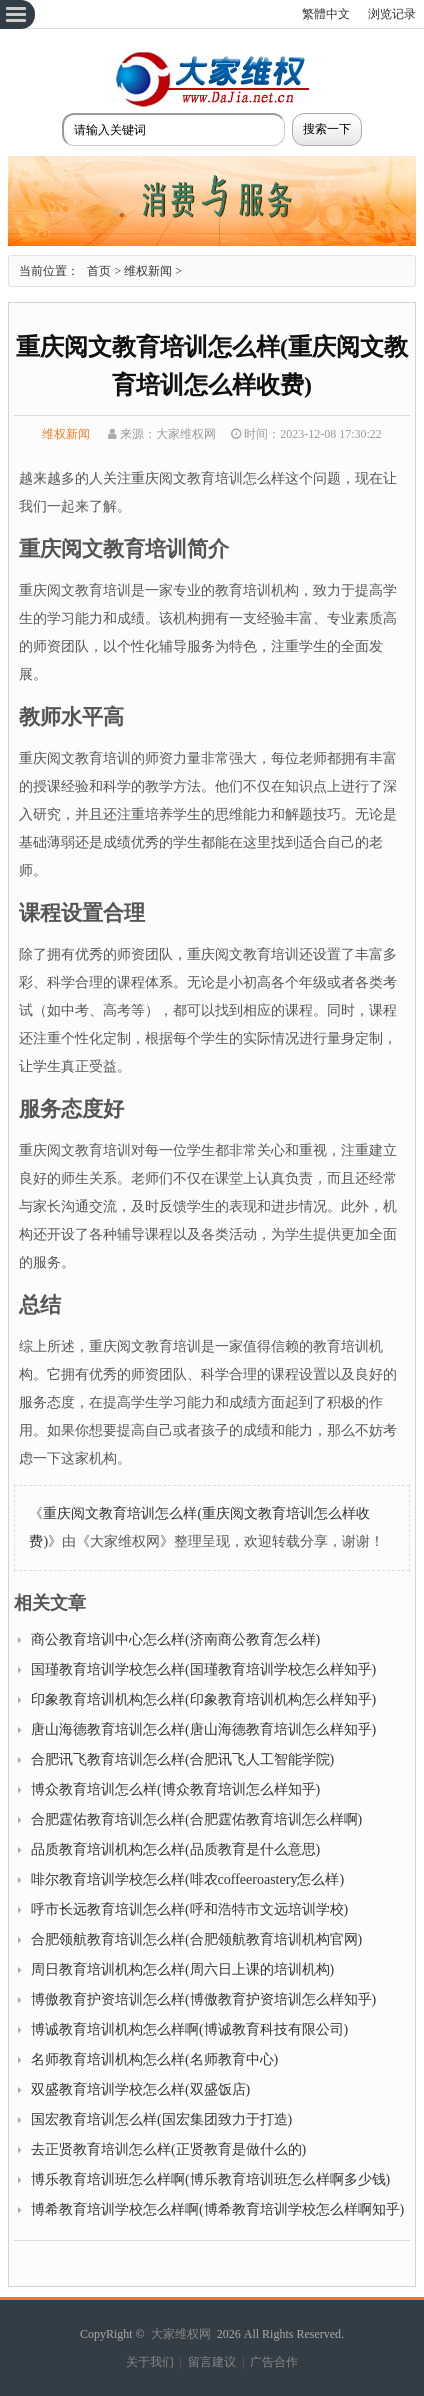  Describe the element at coordinates (326, 14) in the screenshot. I see `繁體中文` at that location.